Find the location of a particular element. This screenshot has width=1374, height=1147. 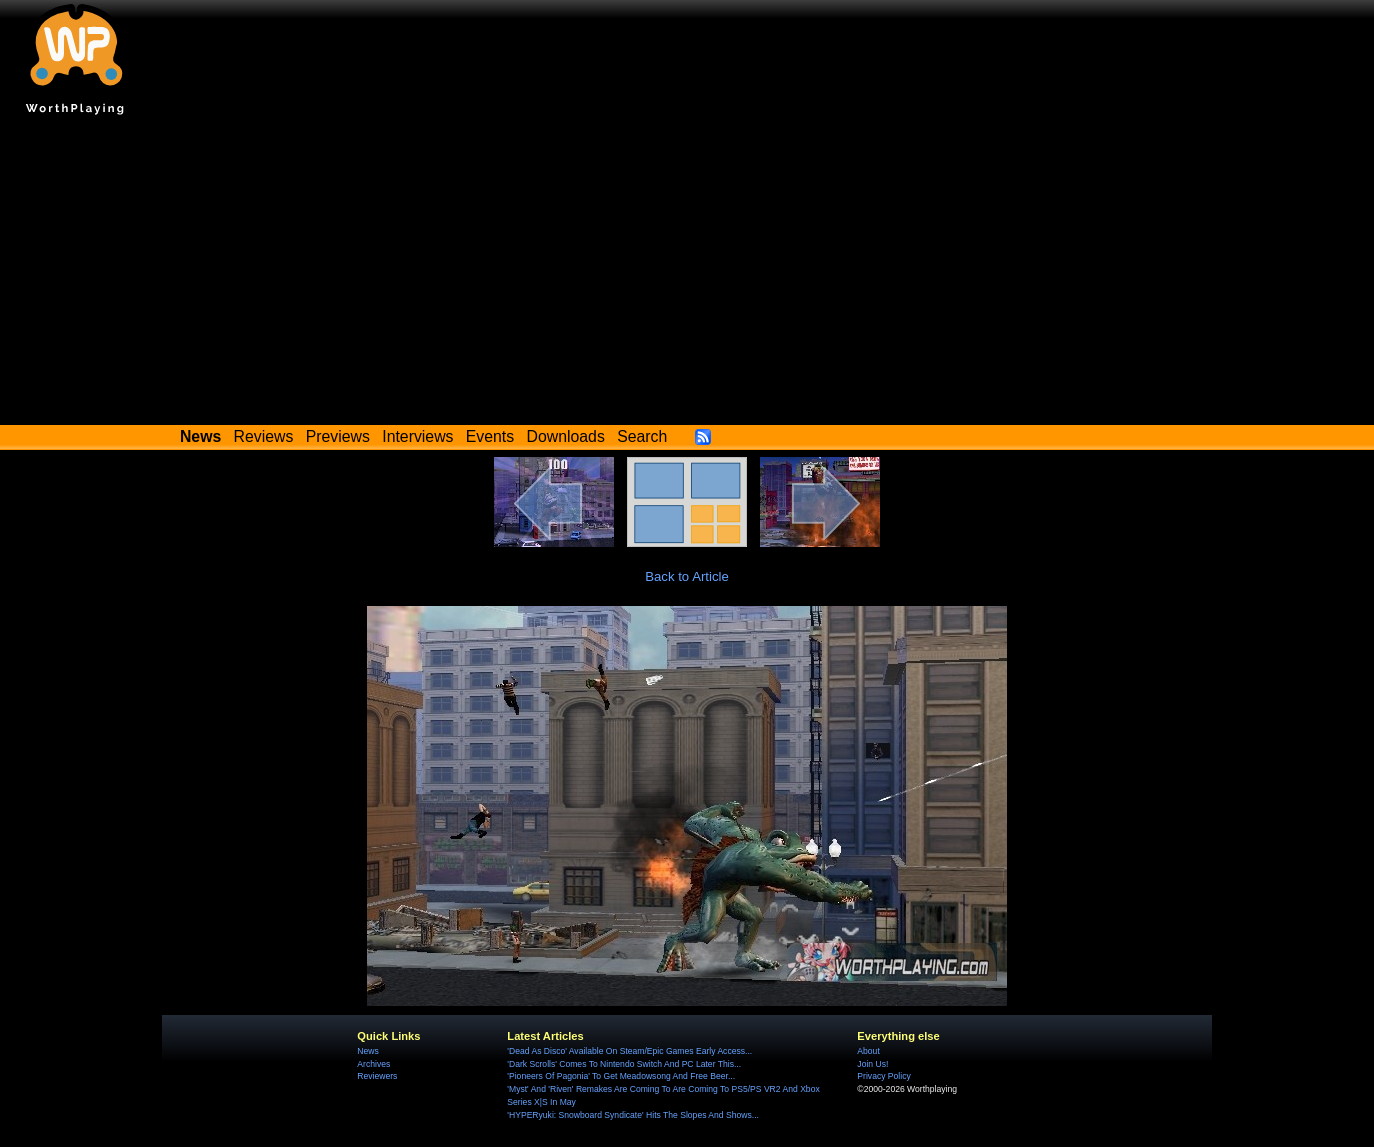

Events is located at coordinates (490, 436).